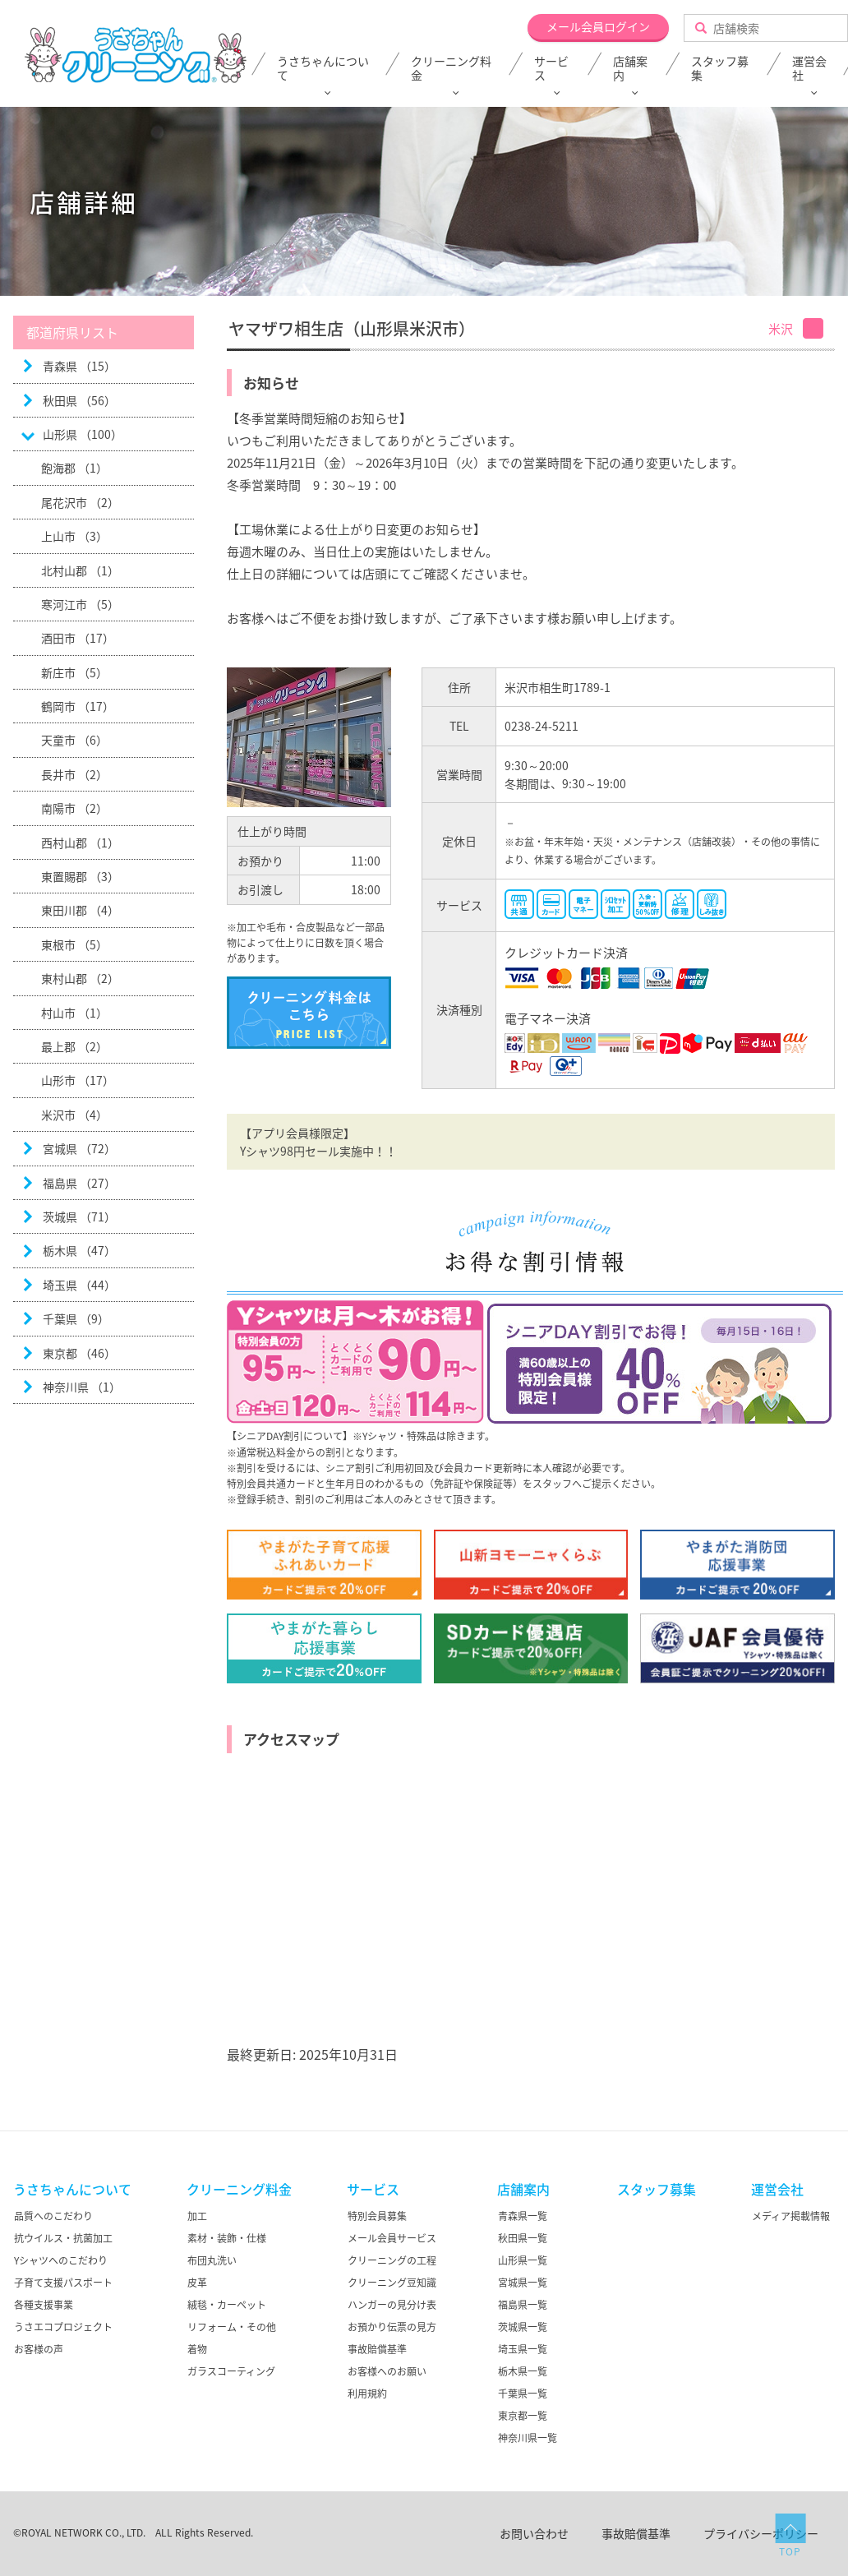 This screenshot has width=848, height=2576. What do you see at coordinates (522, 2304) in the screenshot?
I see `福島県一覧` at bounding box center [522, 2304].